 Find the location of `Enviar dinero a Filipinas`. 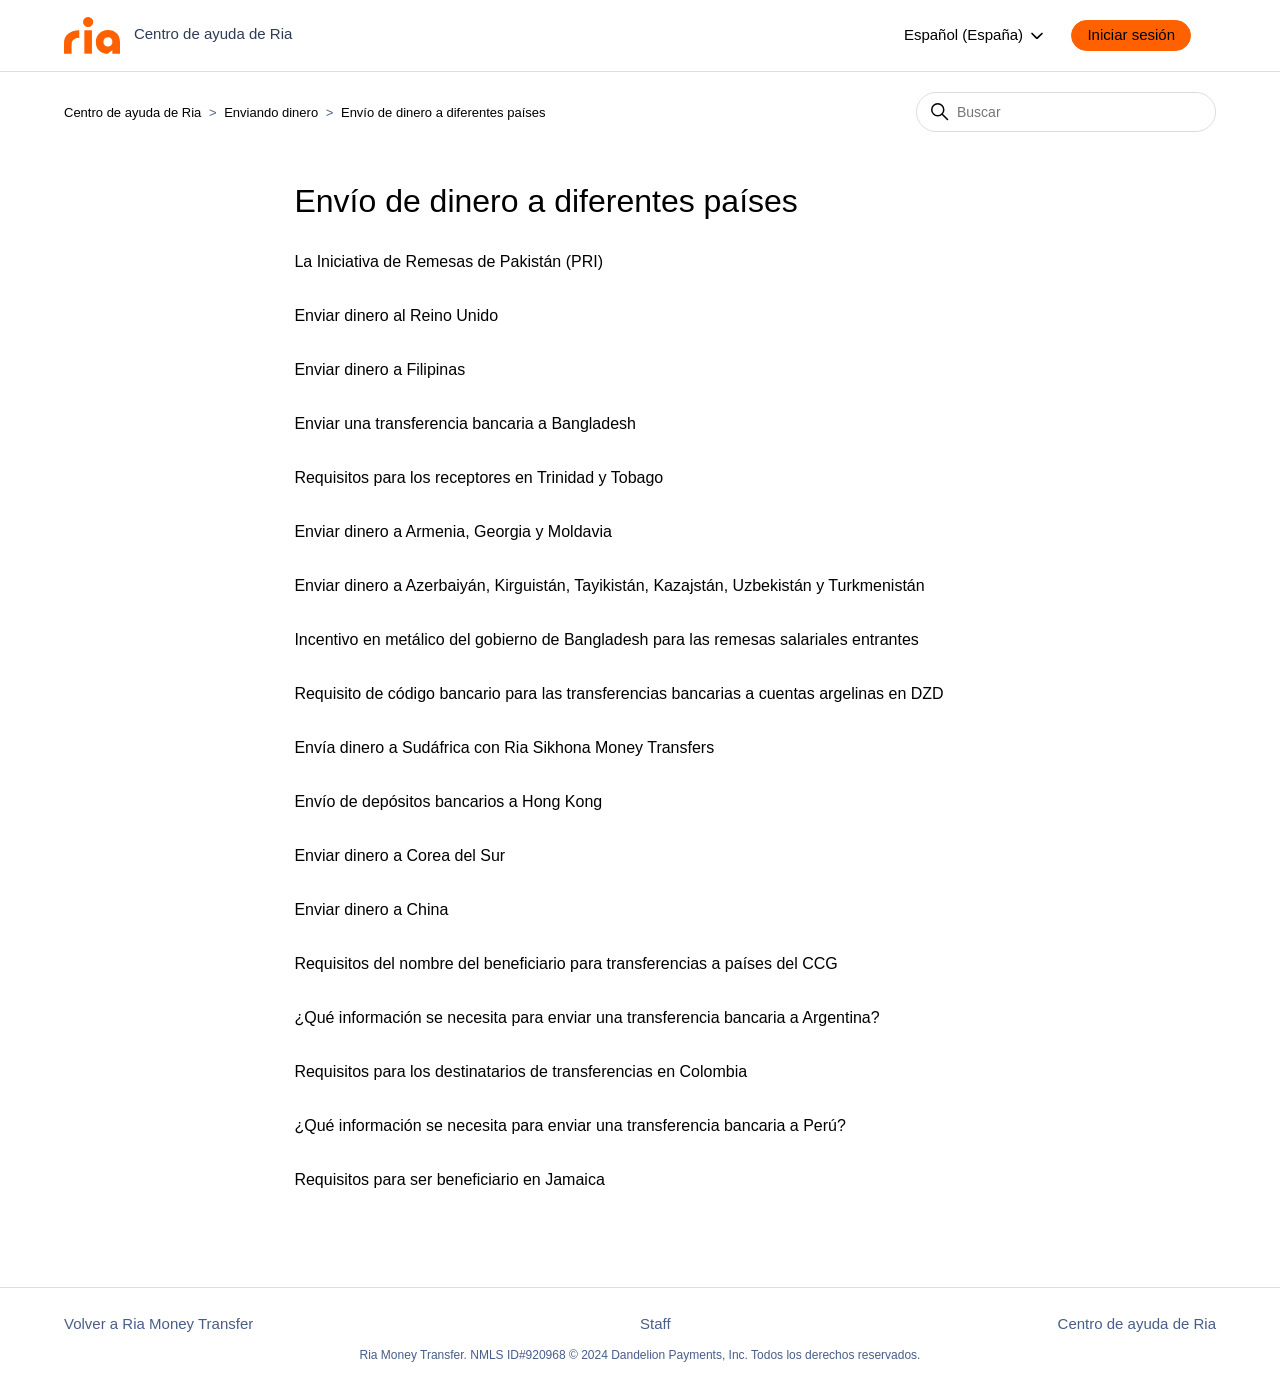

Enviar dinero a Filipinas is located at coordinates (379, 369).